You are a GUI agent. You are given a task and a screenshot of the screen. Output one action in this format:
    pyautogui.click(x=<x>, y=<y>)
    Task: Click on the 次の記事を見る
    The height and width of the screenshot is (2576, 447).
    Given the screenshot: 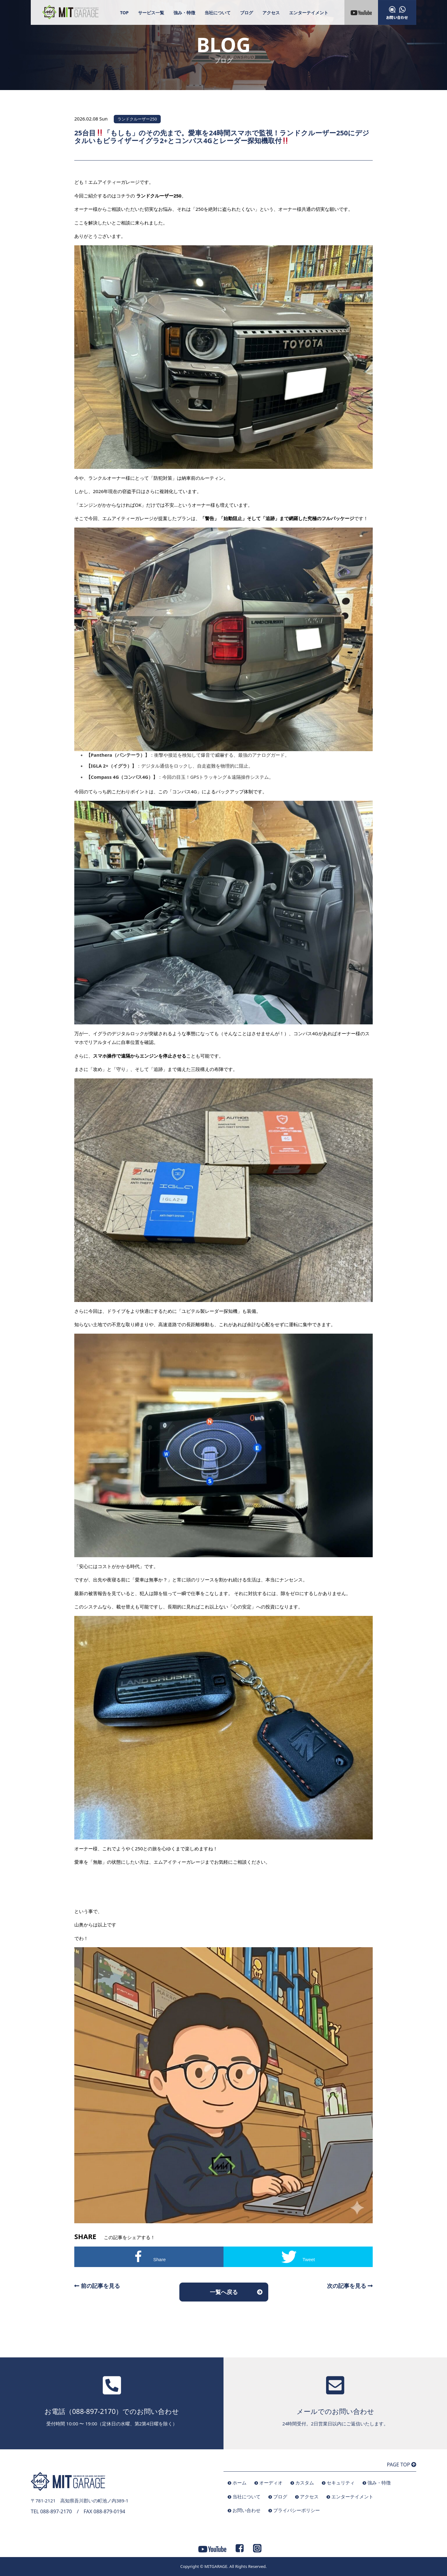 What is the action you would take?
    pyautogui.click(x=350, y=2285)
    